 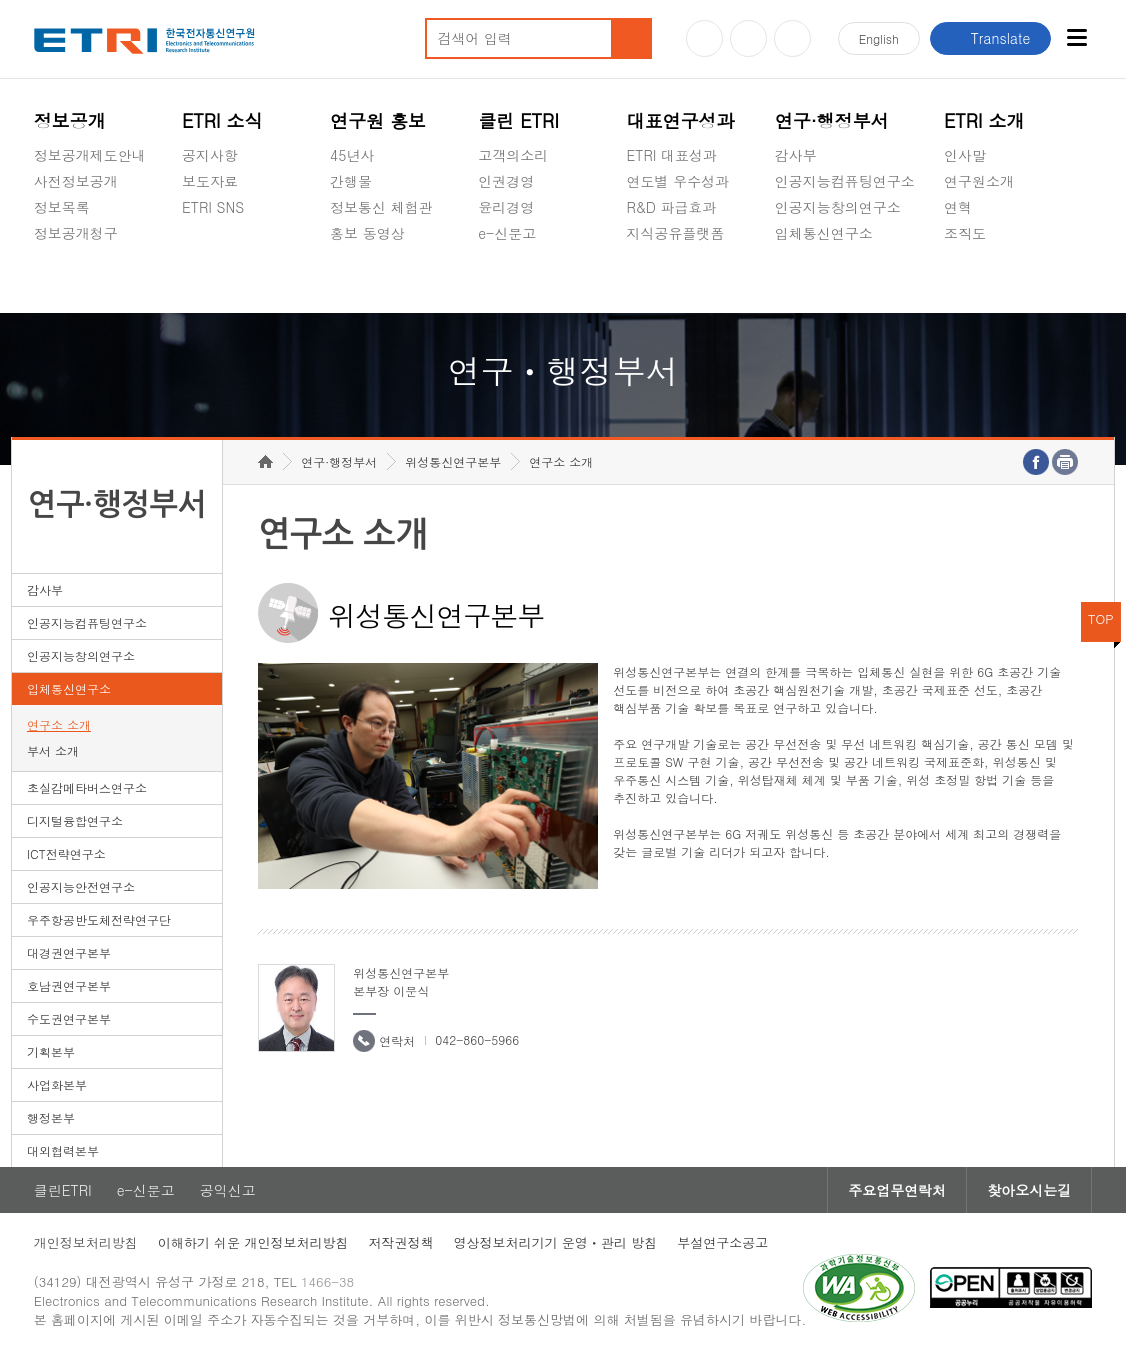 I want to click on 호남권연구본부, so click(x=69, y=985).